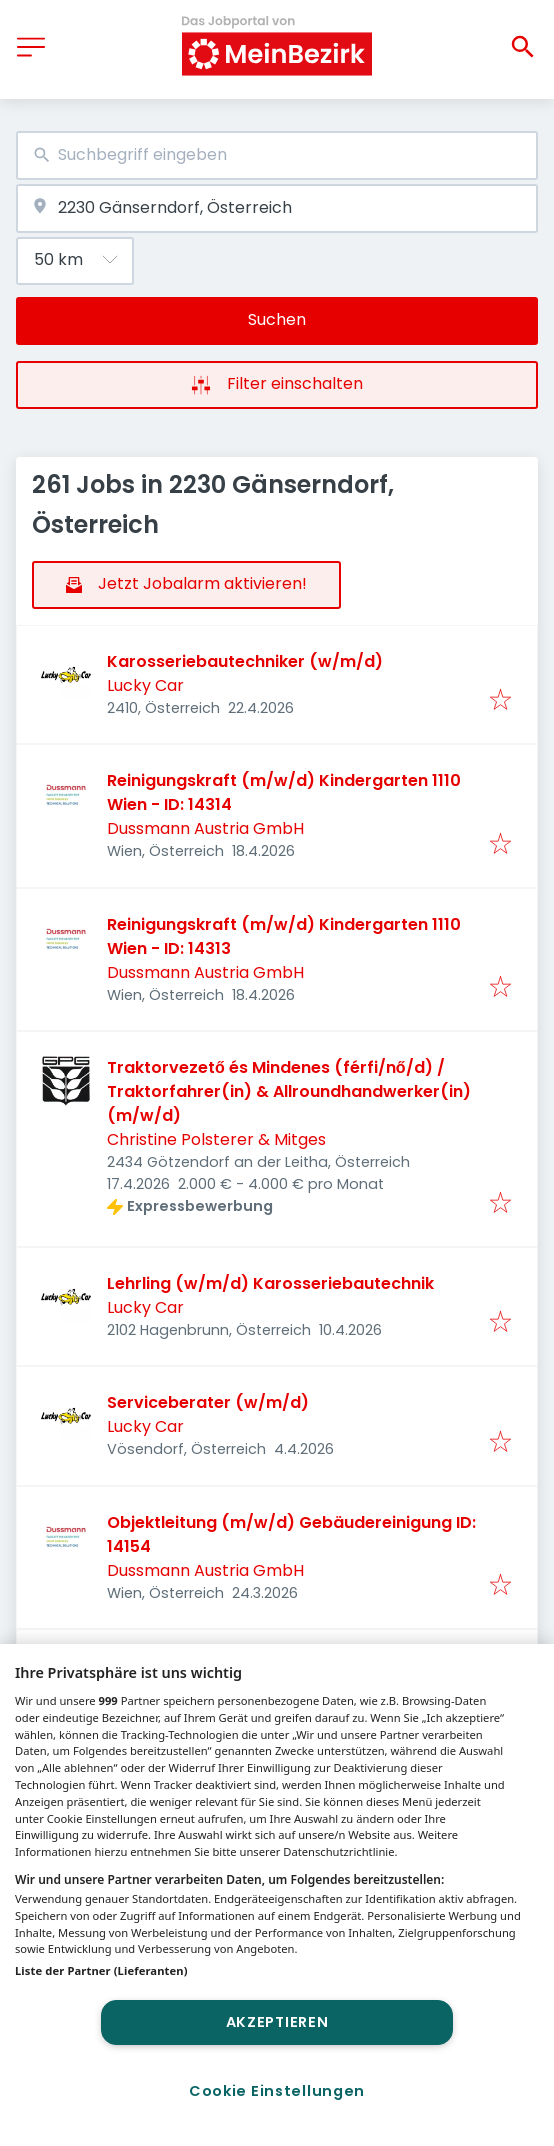 Image resolution: width=554 pixels, height=2146 pixels. I want to click on Christine Polsterer & Mitges, so click(216, 1139).